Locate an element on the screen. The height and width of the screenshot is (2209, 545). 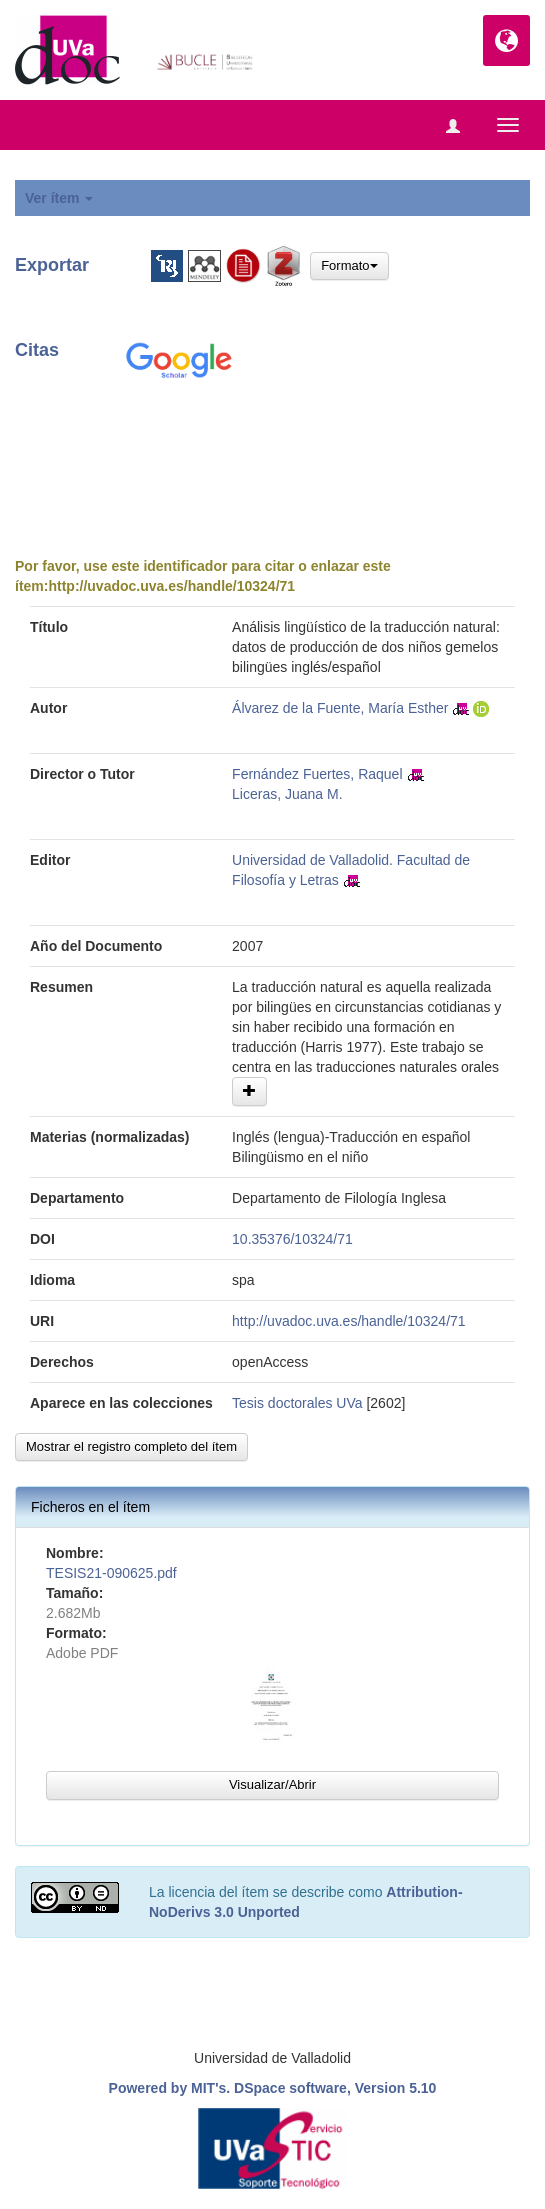
Formato is located at coordinates (349, 265).